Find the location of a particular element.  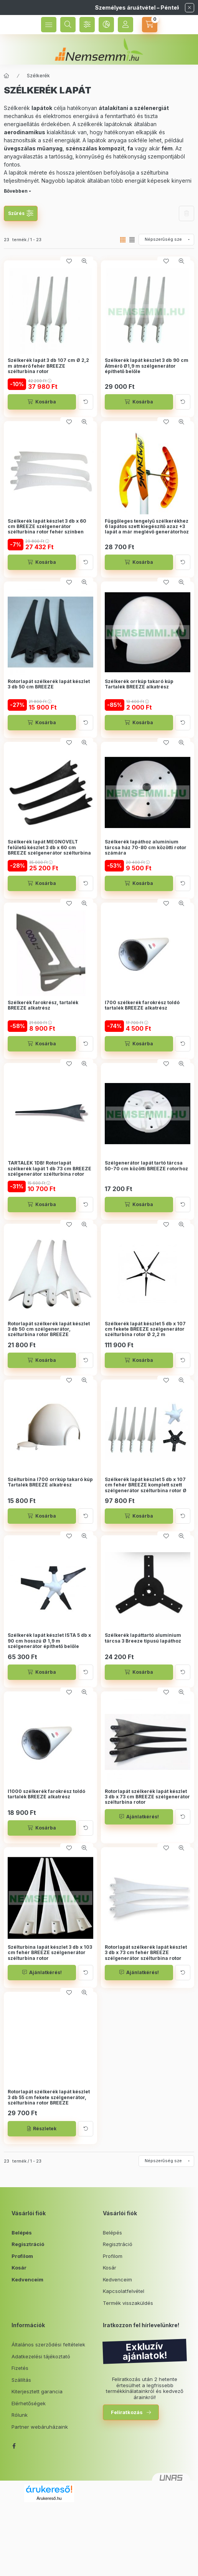

[radio] is located at coordinates (132, 240).